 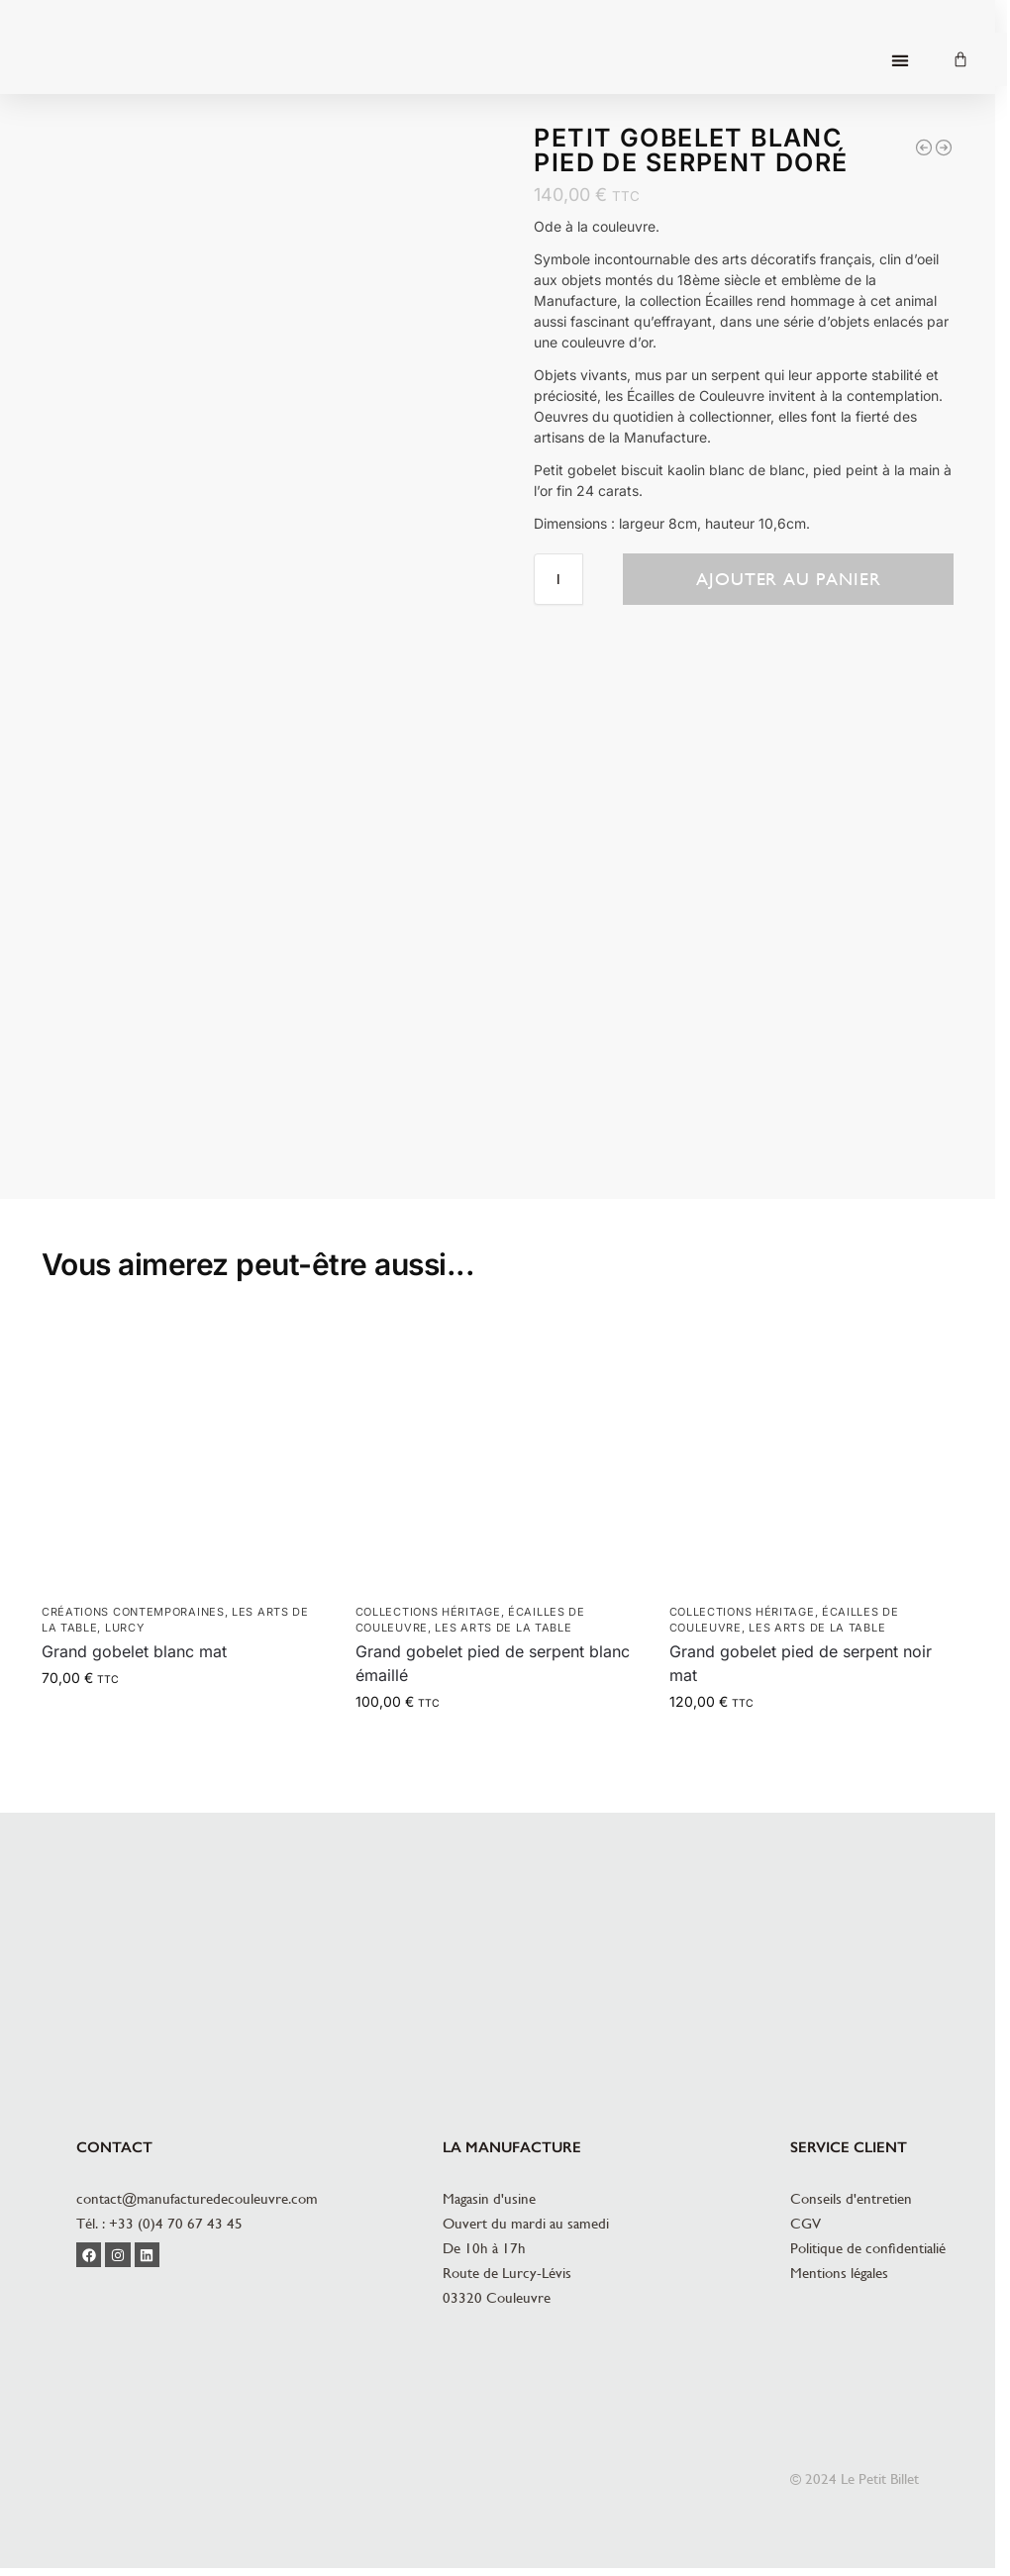 What do you see at coordinates (558, 579) in the screenshot?
I see `[Quantité de produits]` at bounding box center [558, 579].